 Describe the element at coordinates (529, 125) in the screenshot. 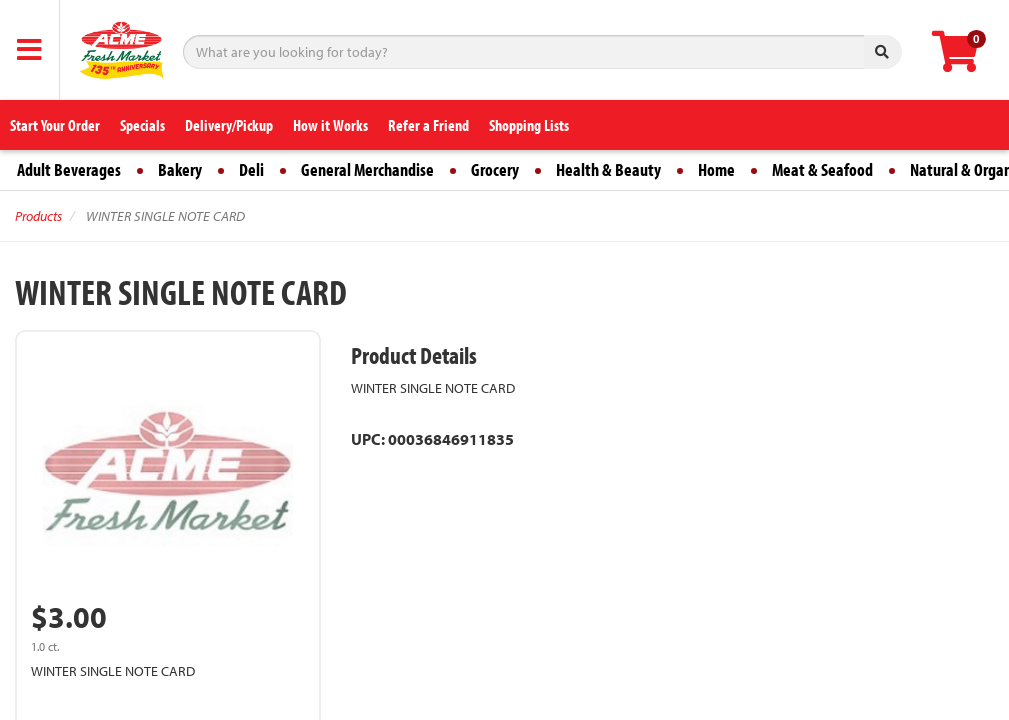

I see `Shopping Lists` at that location.